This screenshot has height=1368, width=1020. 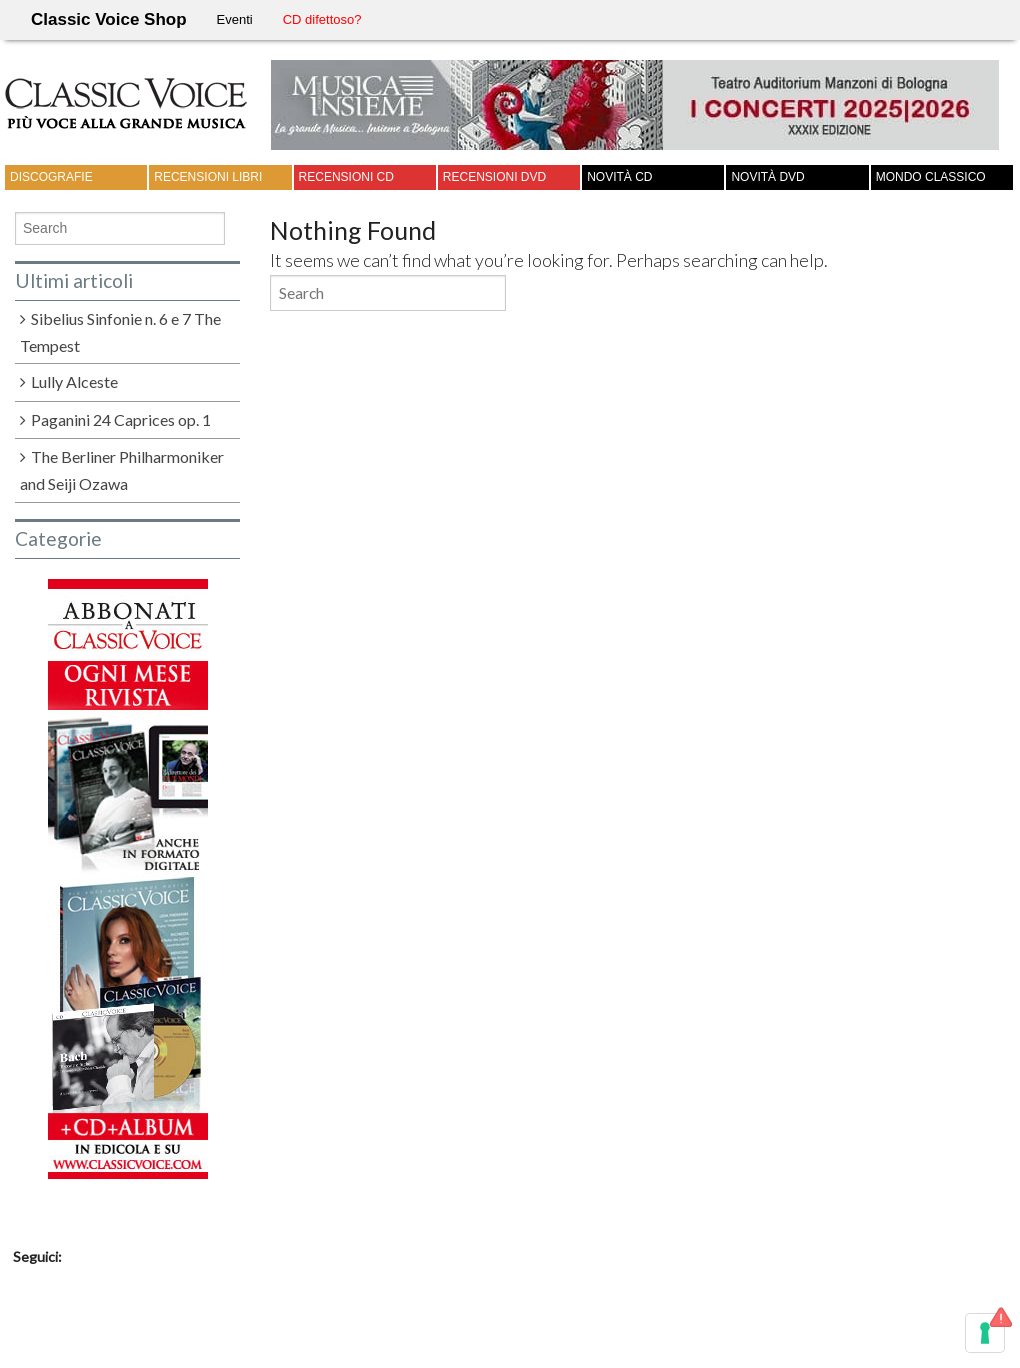 What do you see at coordinates (767, 177) in the screenshot?
I see `Novità DVD` at bounding box center [767, 177].